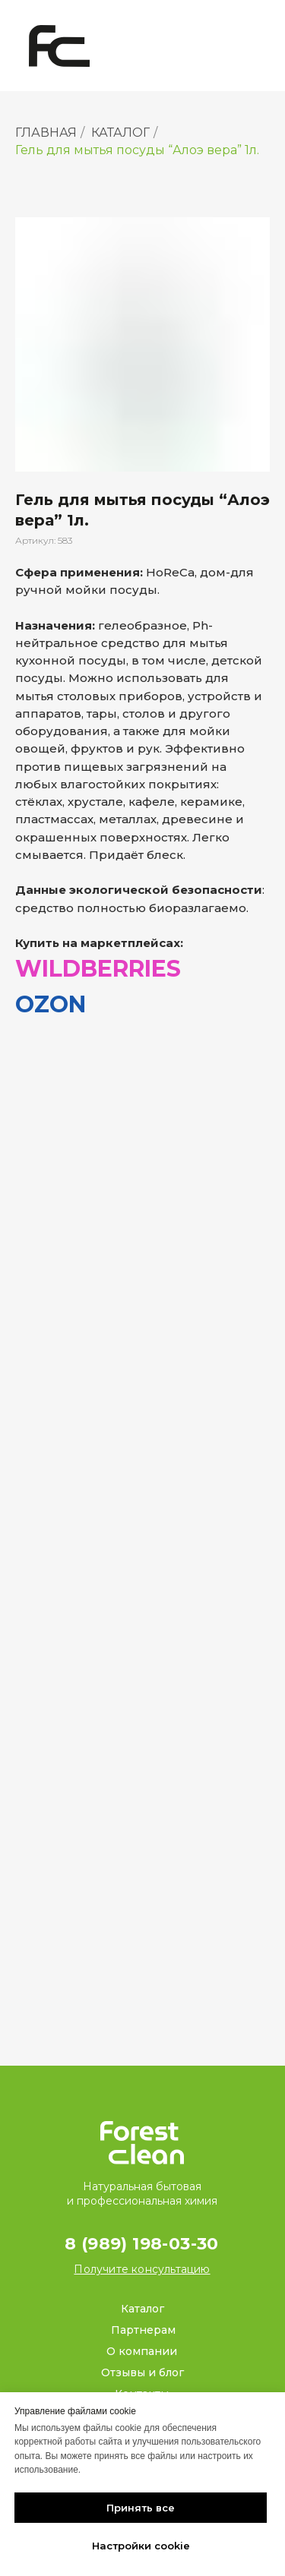  I want to click on О компании, so click(141, 2351).